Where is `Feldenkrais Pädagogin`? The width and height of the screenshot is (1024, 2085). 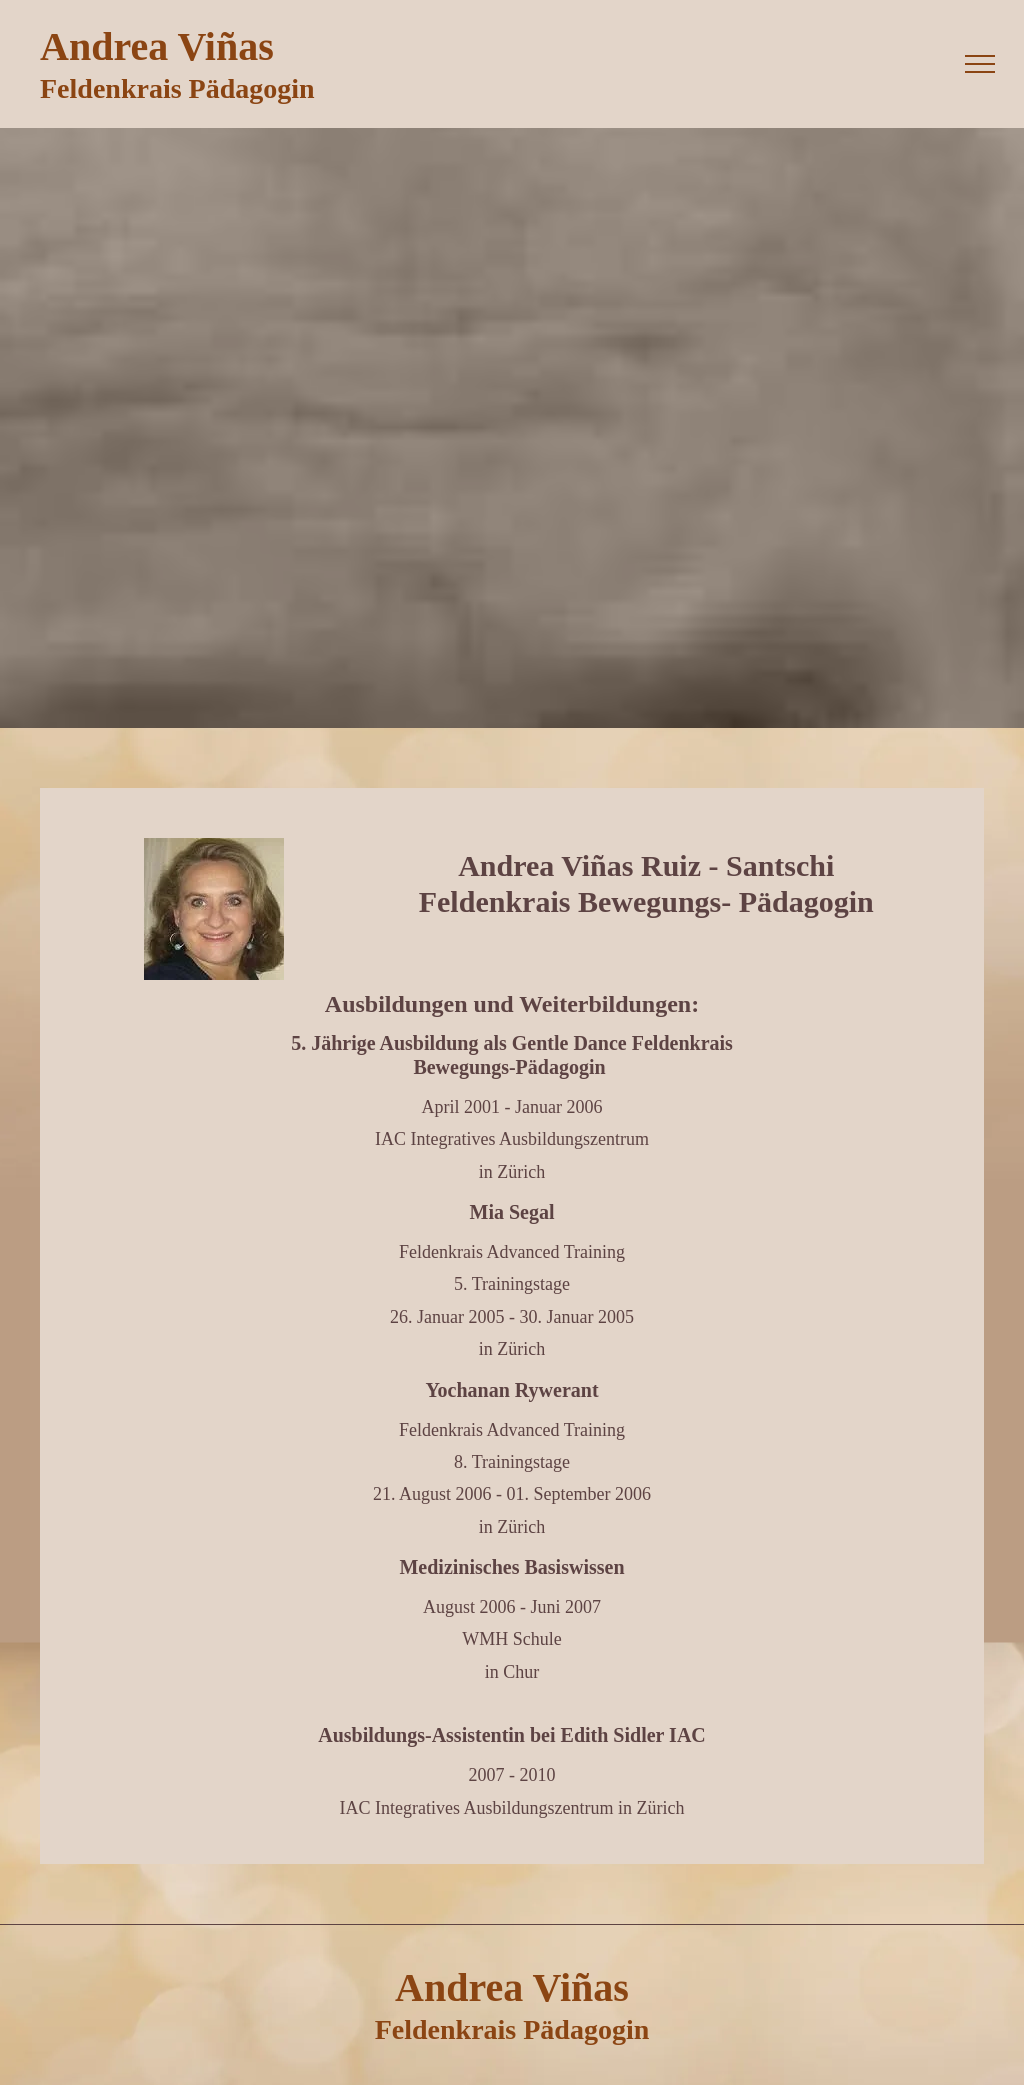 Feldenkrais Pädagogin is located at coordinates (177, 88).